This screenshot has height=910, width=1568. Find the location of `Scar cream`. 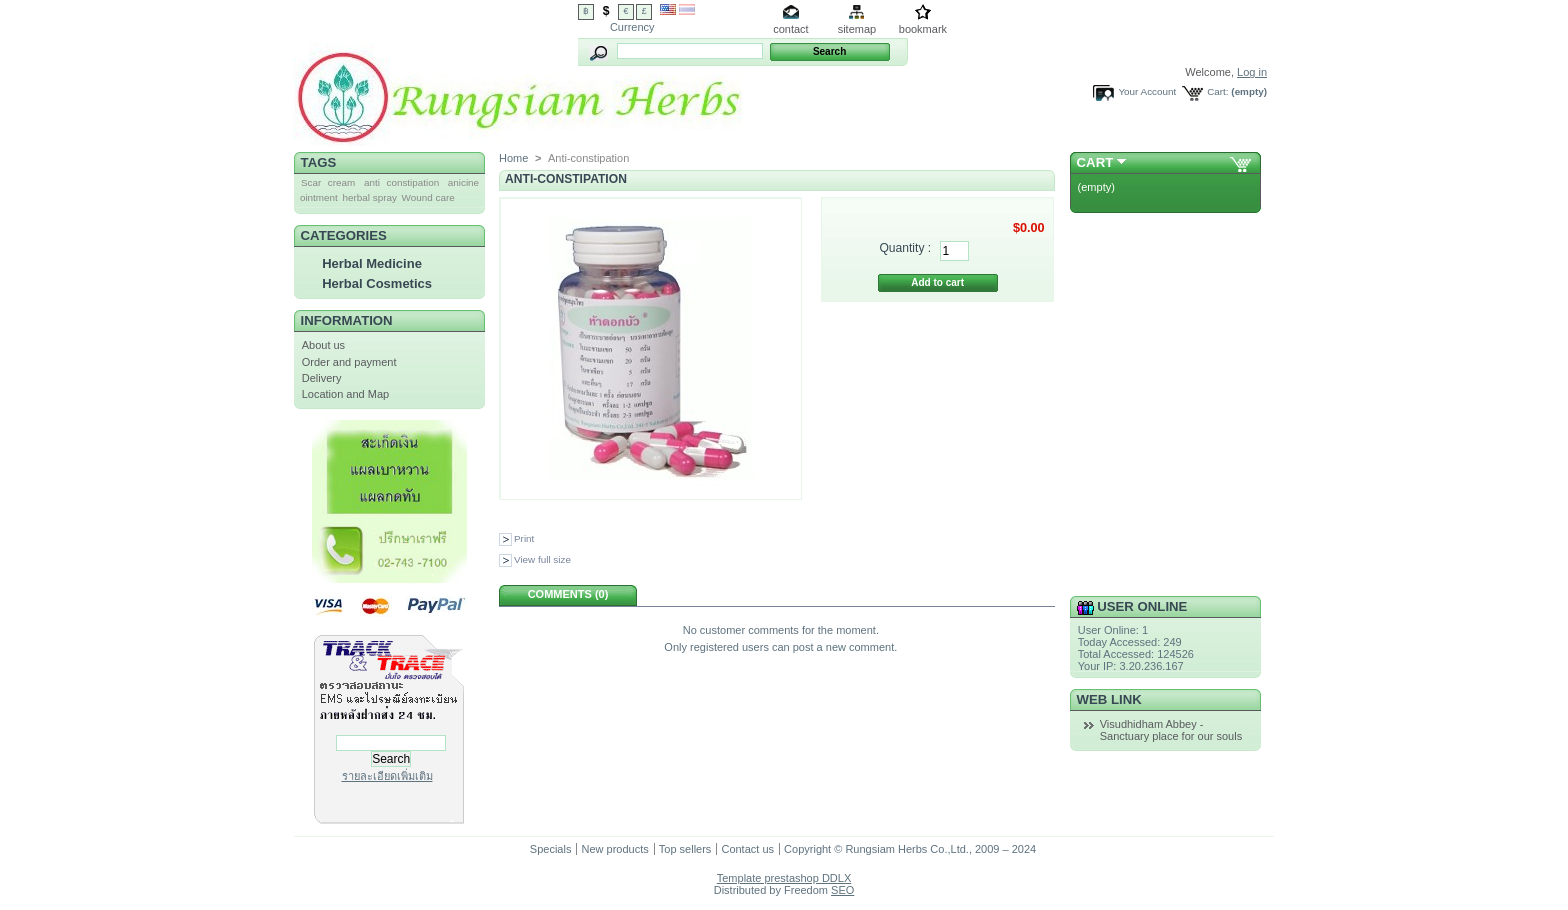

Scar cream is located at coordinates (328, 182).